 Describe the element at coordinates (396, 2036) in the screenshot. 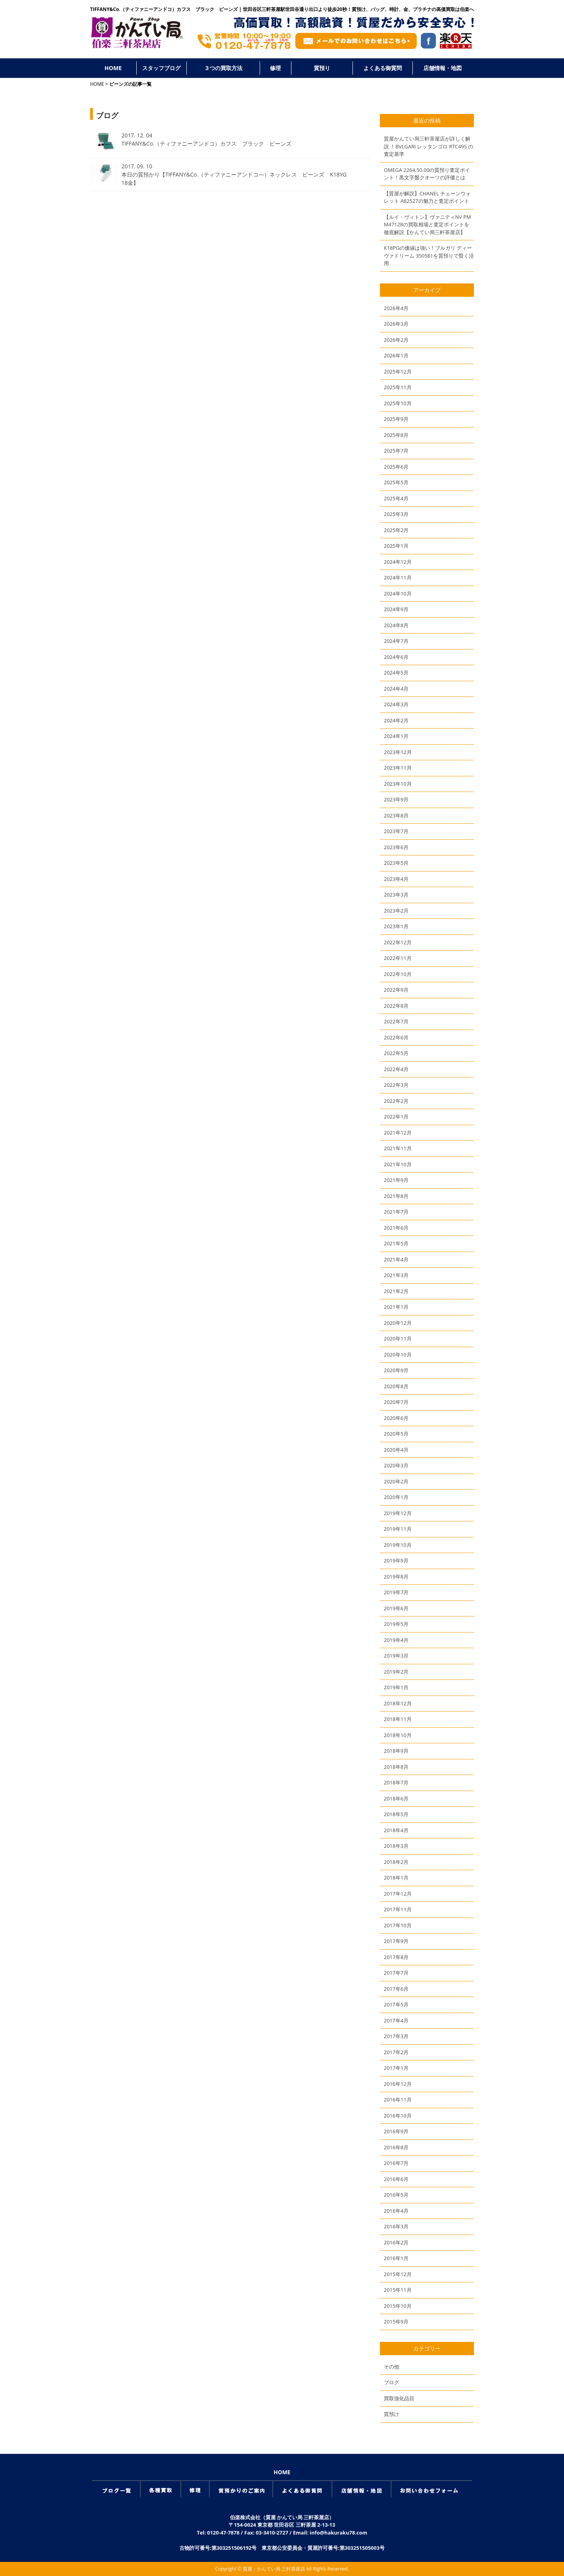

I see `2017年3月` at that location.